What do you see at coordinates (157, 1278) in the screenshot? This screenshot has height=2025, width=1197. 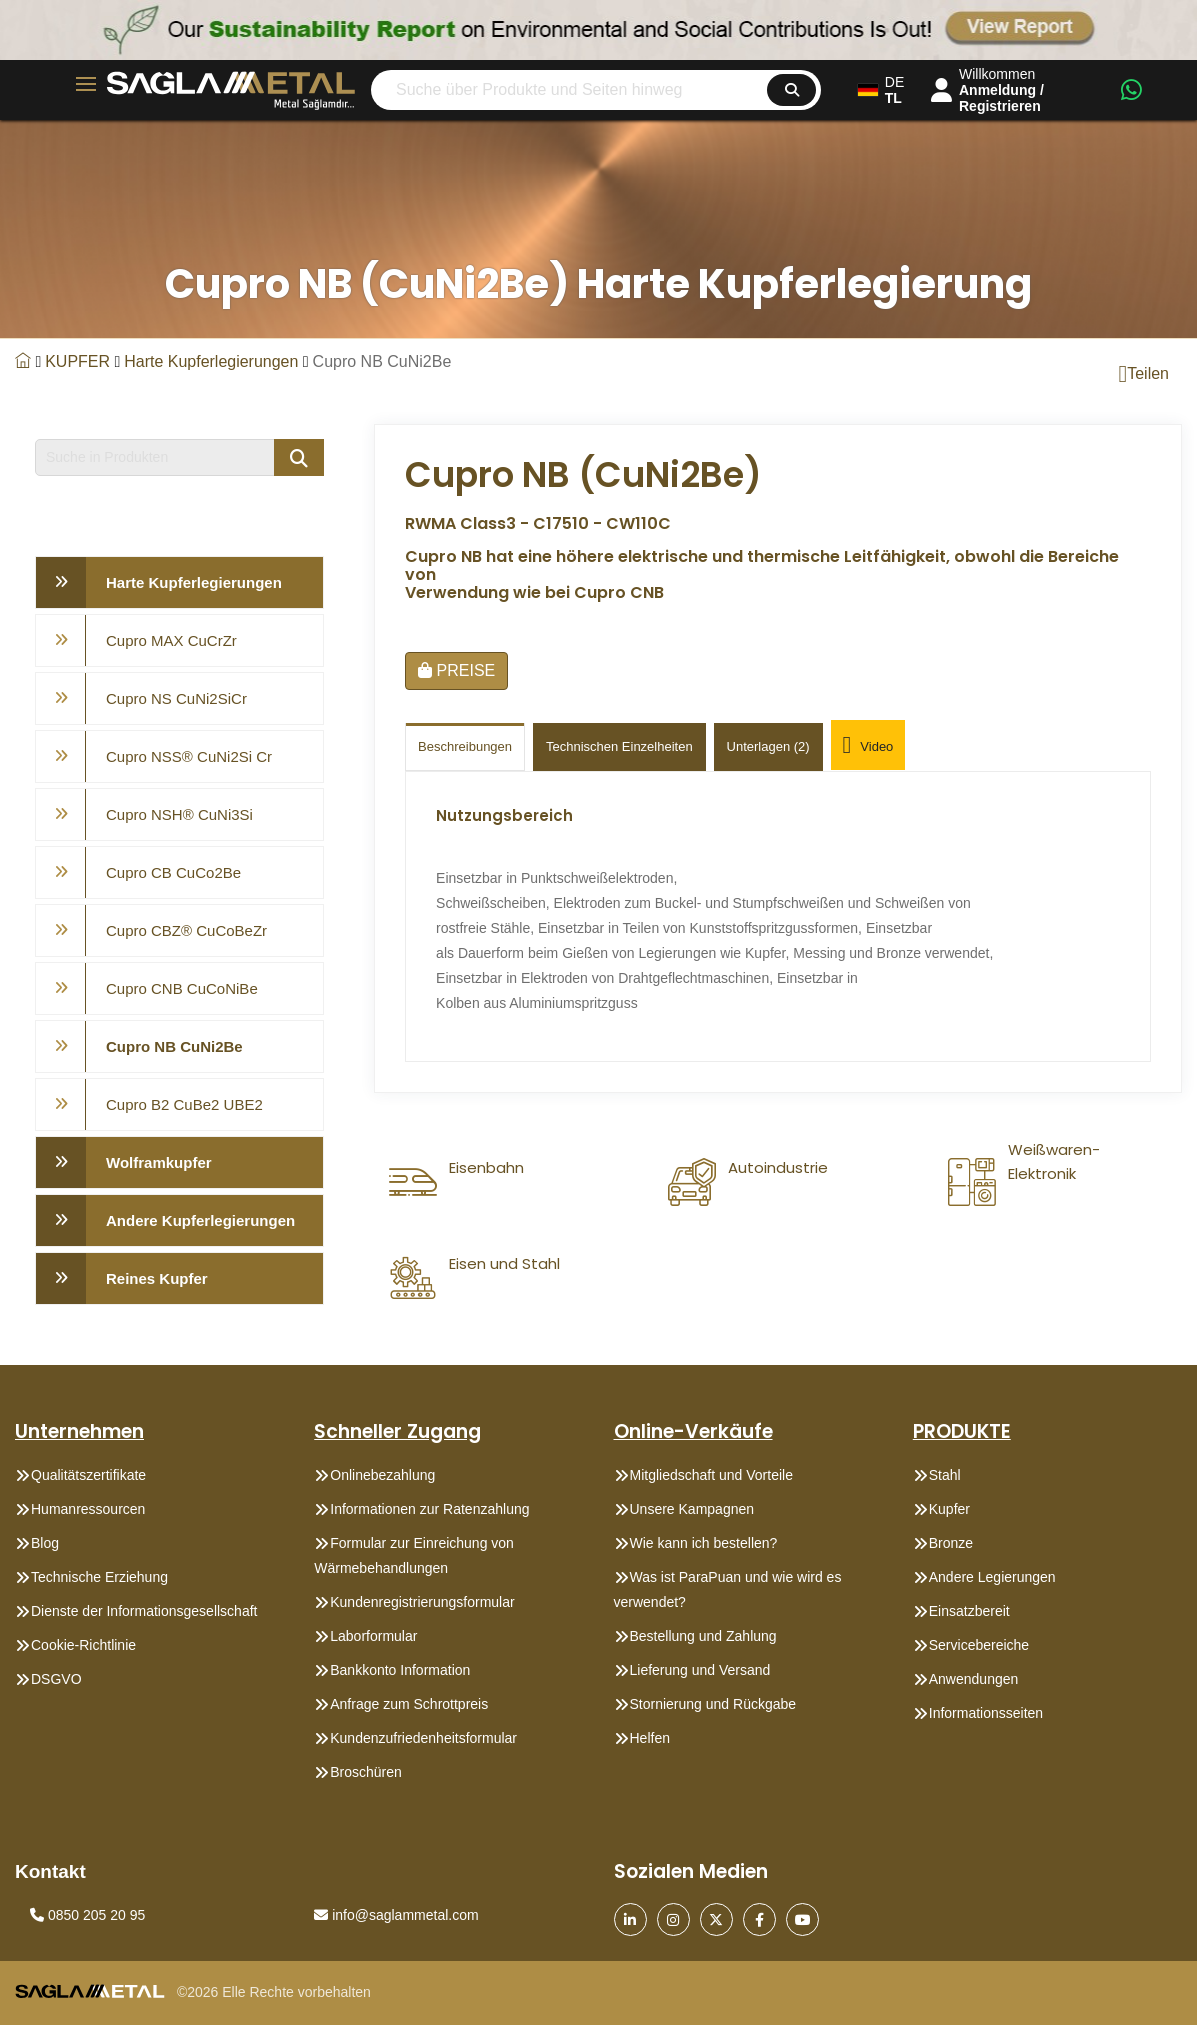 I see `Reines Kupfer` at bounding box center [157, 1278].